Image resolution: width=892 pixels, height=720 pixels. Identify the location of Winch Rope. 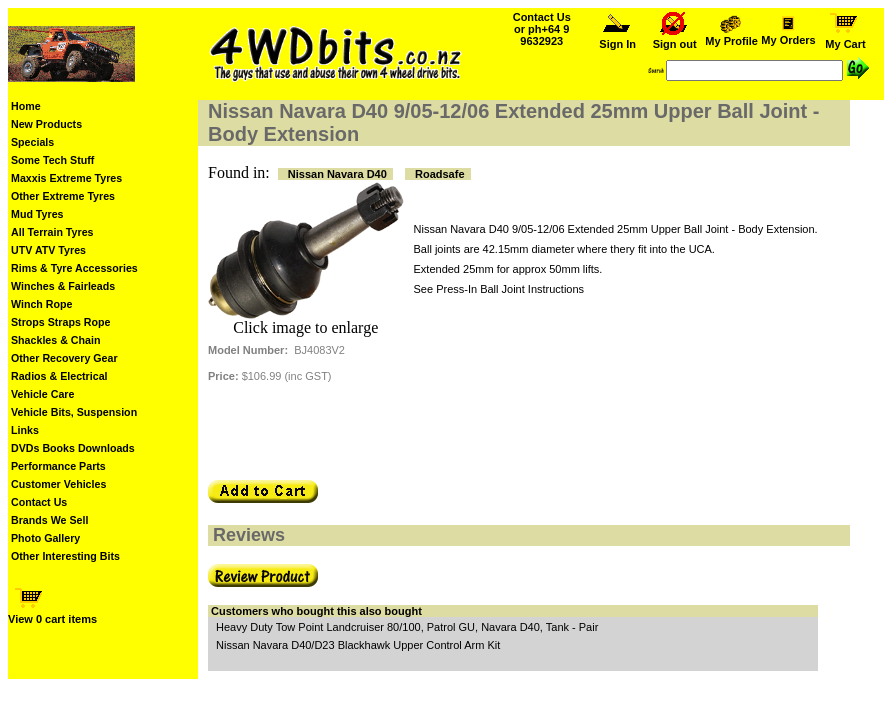
(41, 304).